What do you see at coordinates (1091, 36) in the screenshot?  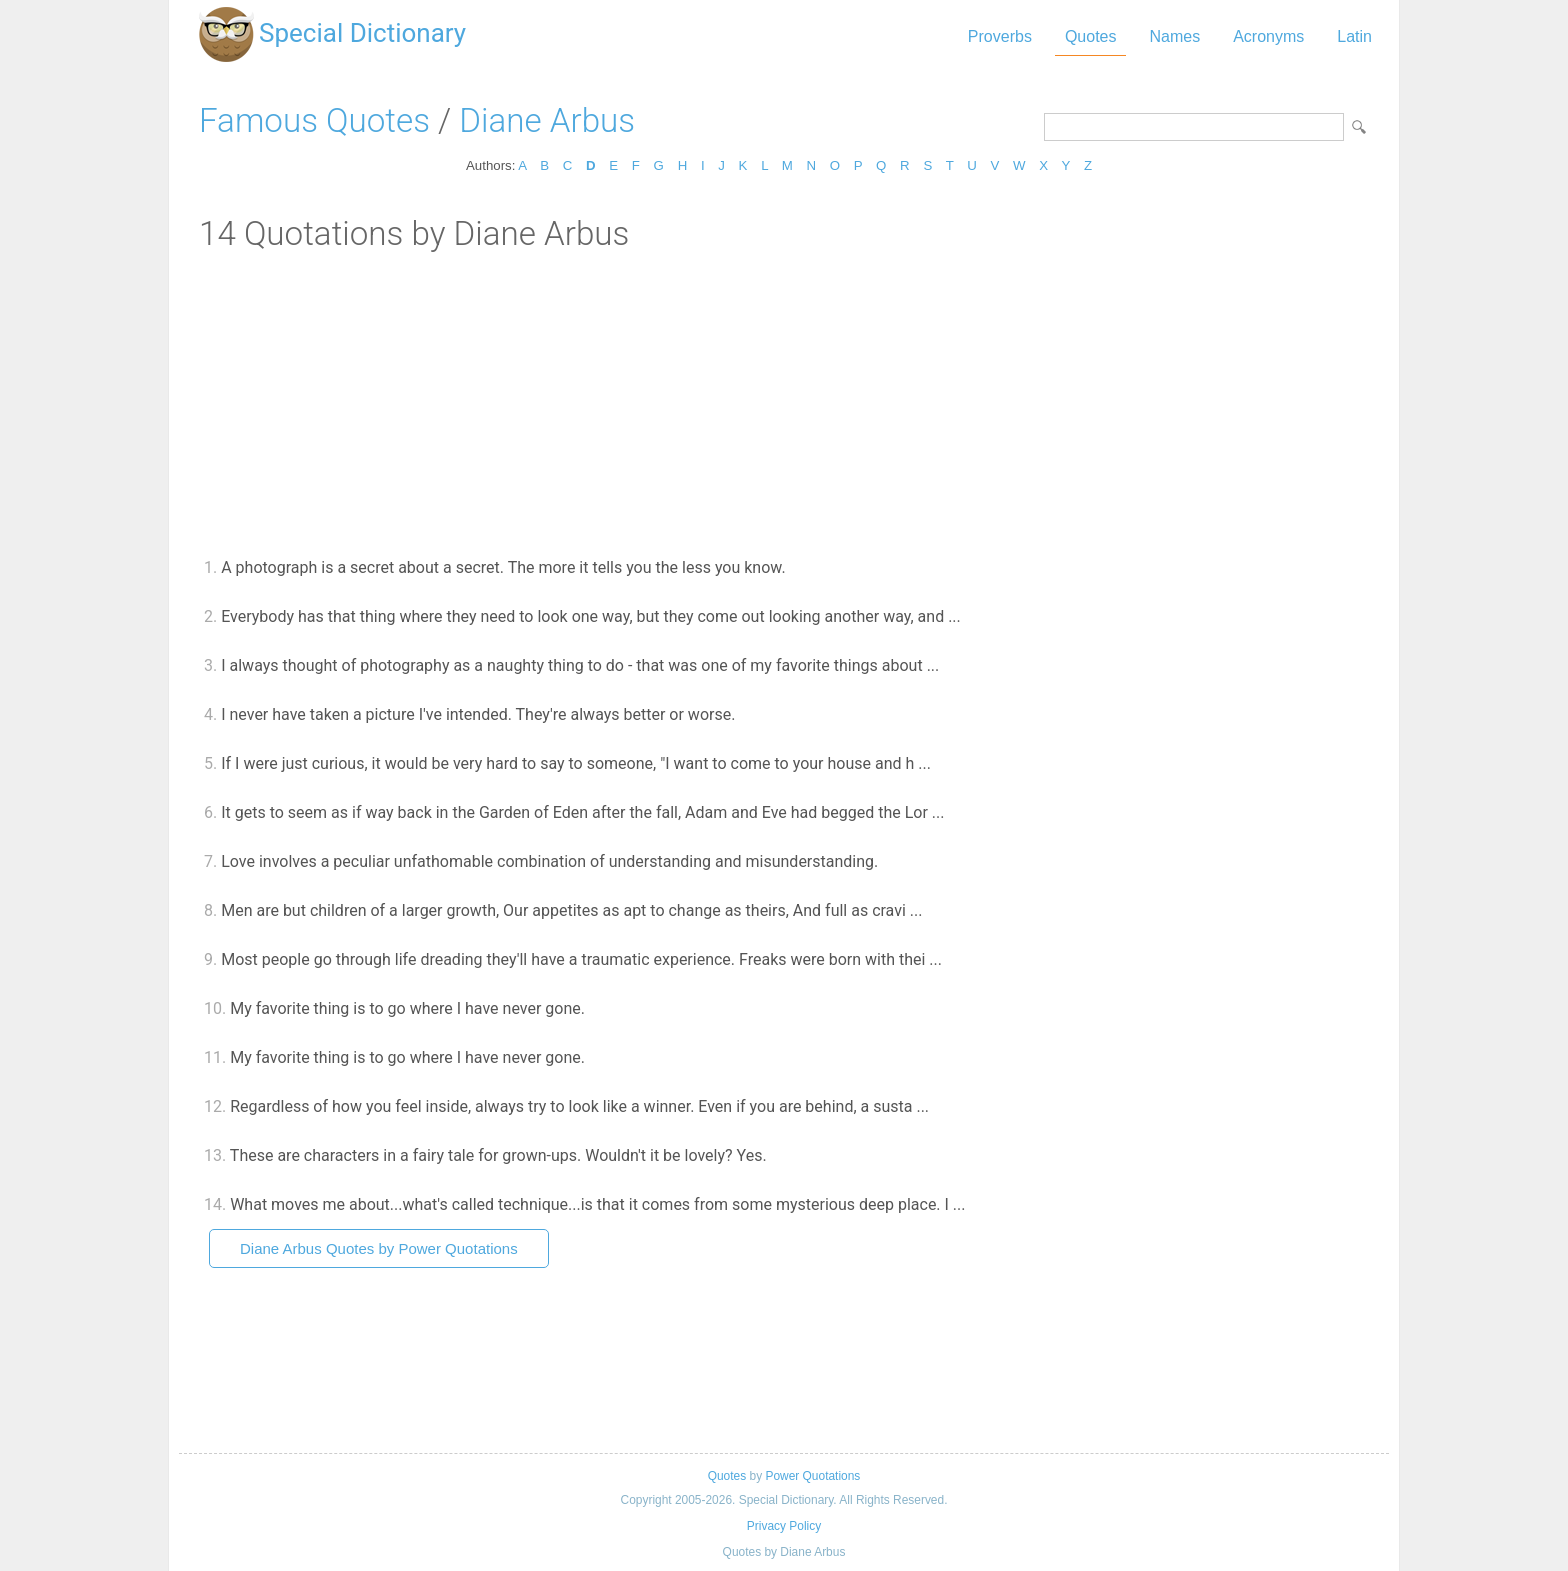 I see `Quotes` at bounding box center [1091, 36].